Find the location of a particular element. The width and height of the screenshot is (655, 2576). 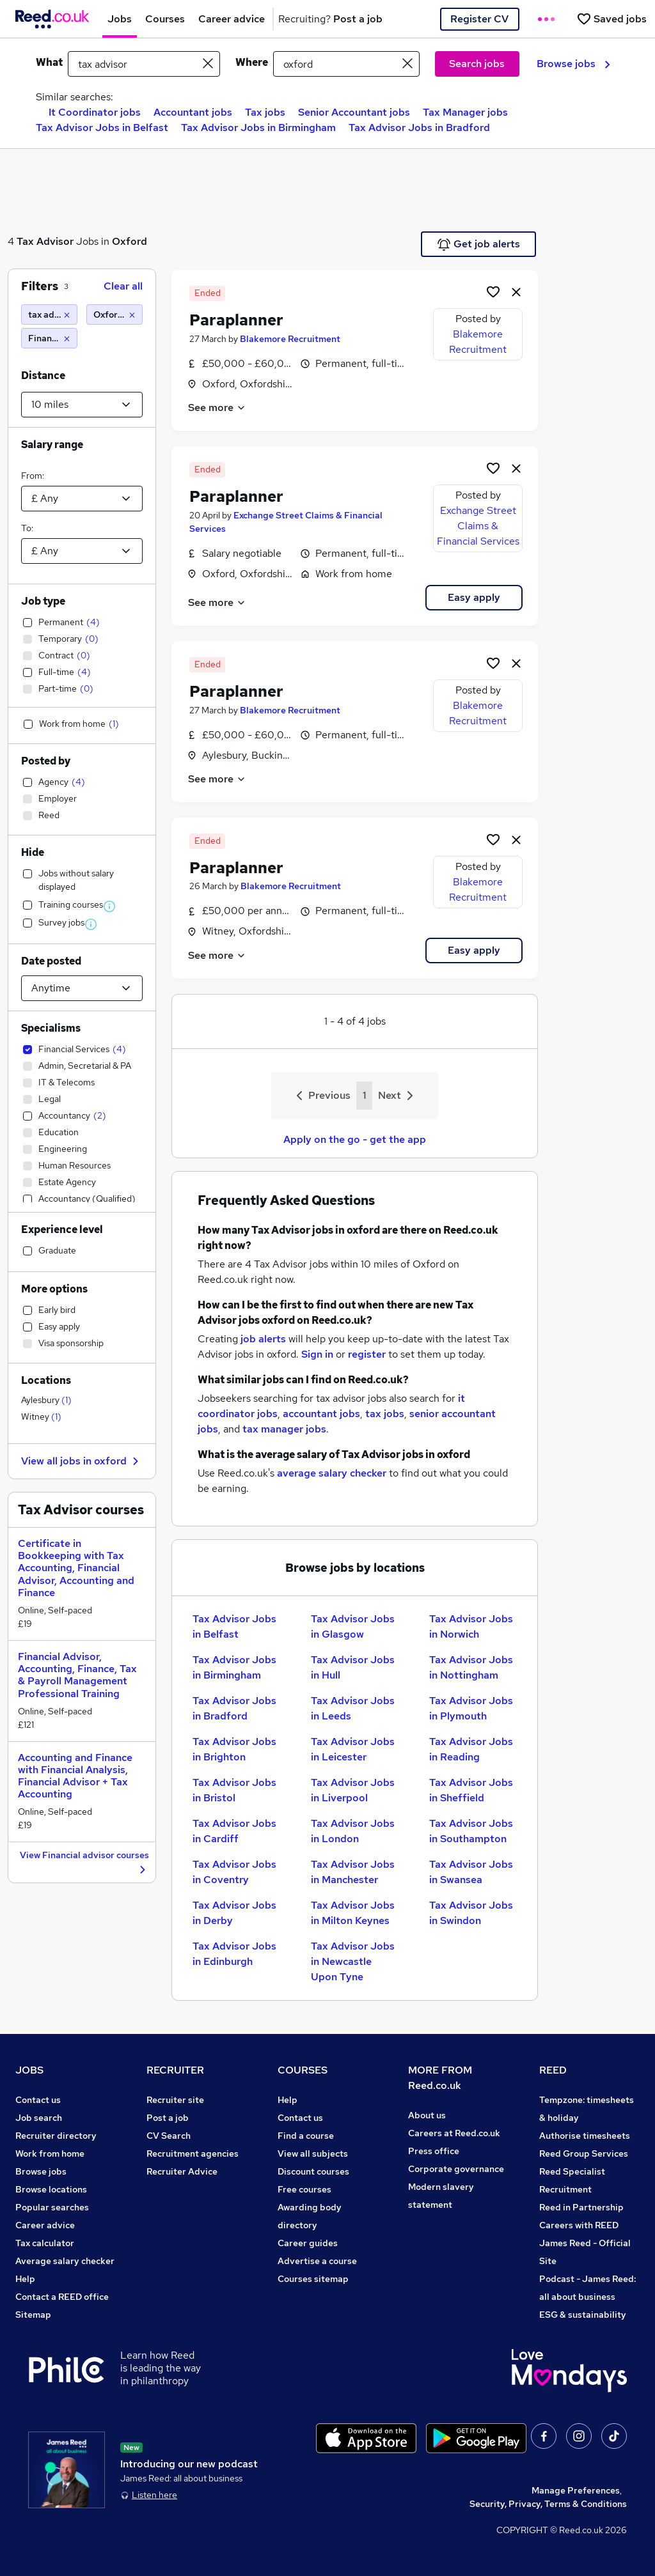

[Select a salary to] is located at coordinates (82, 551).